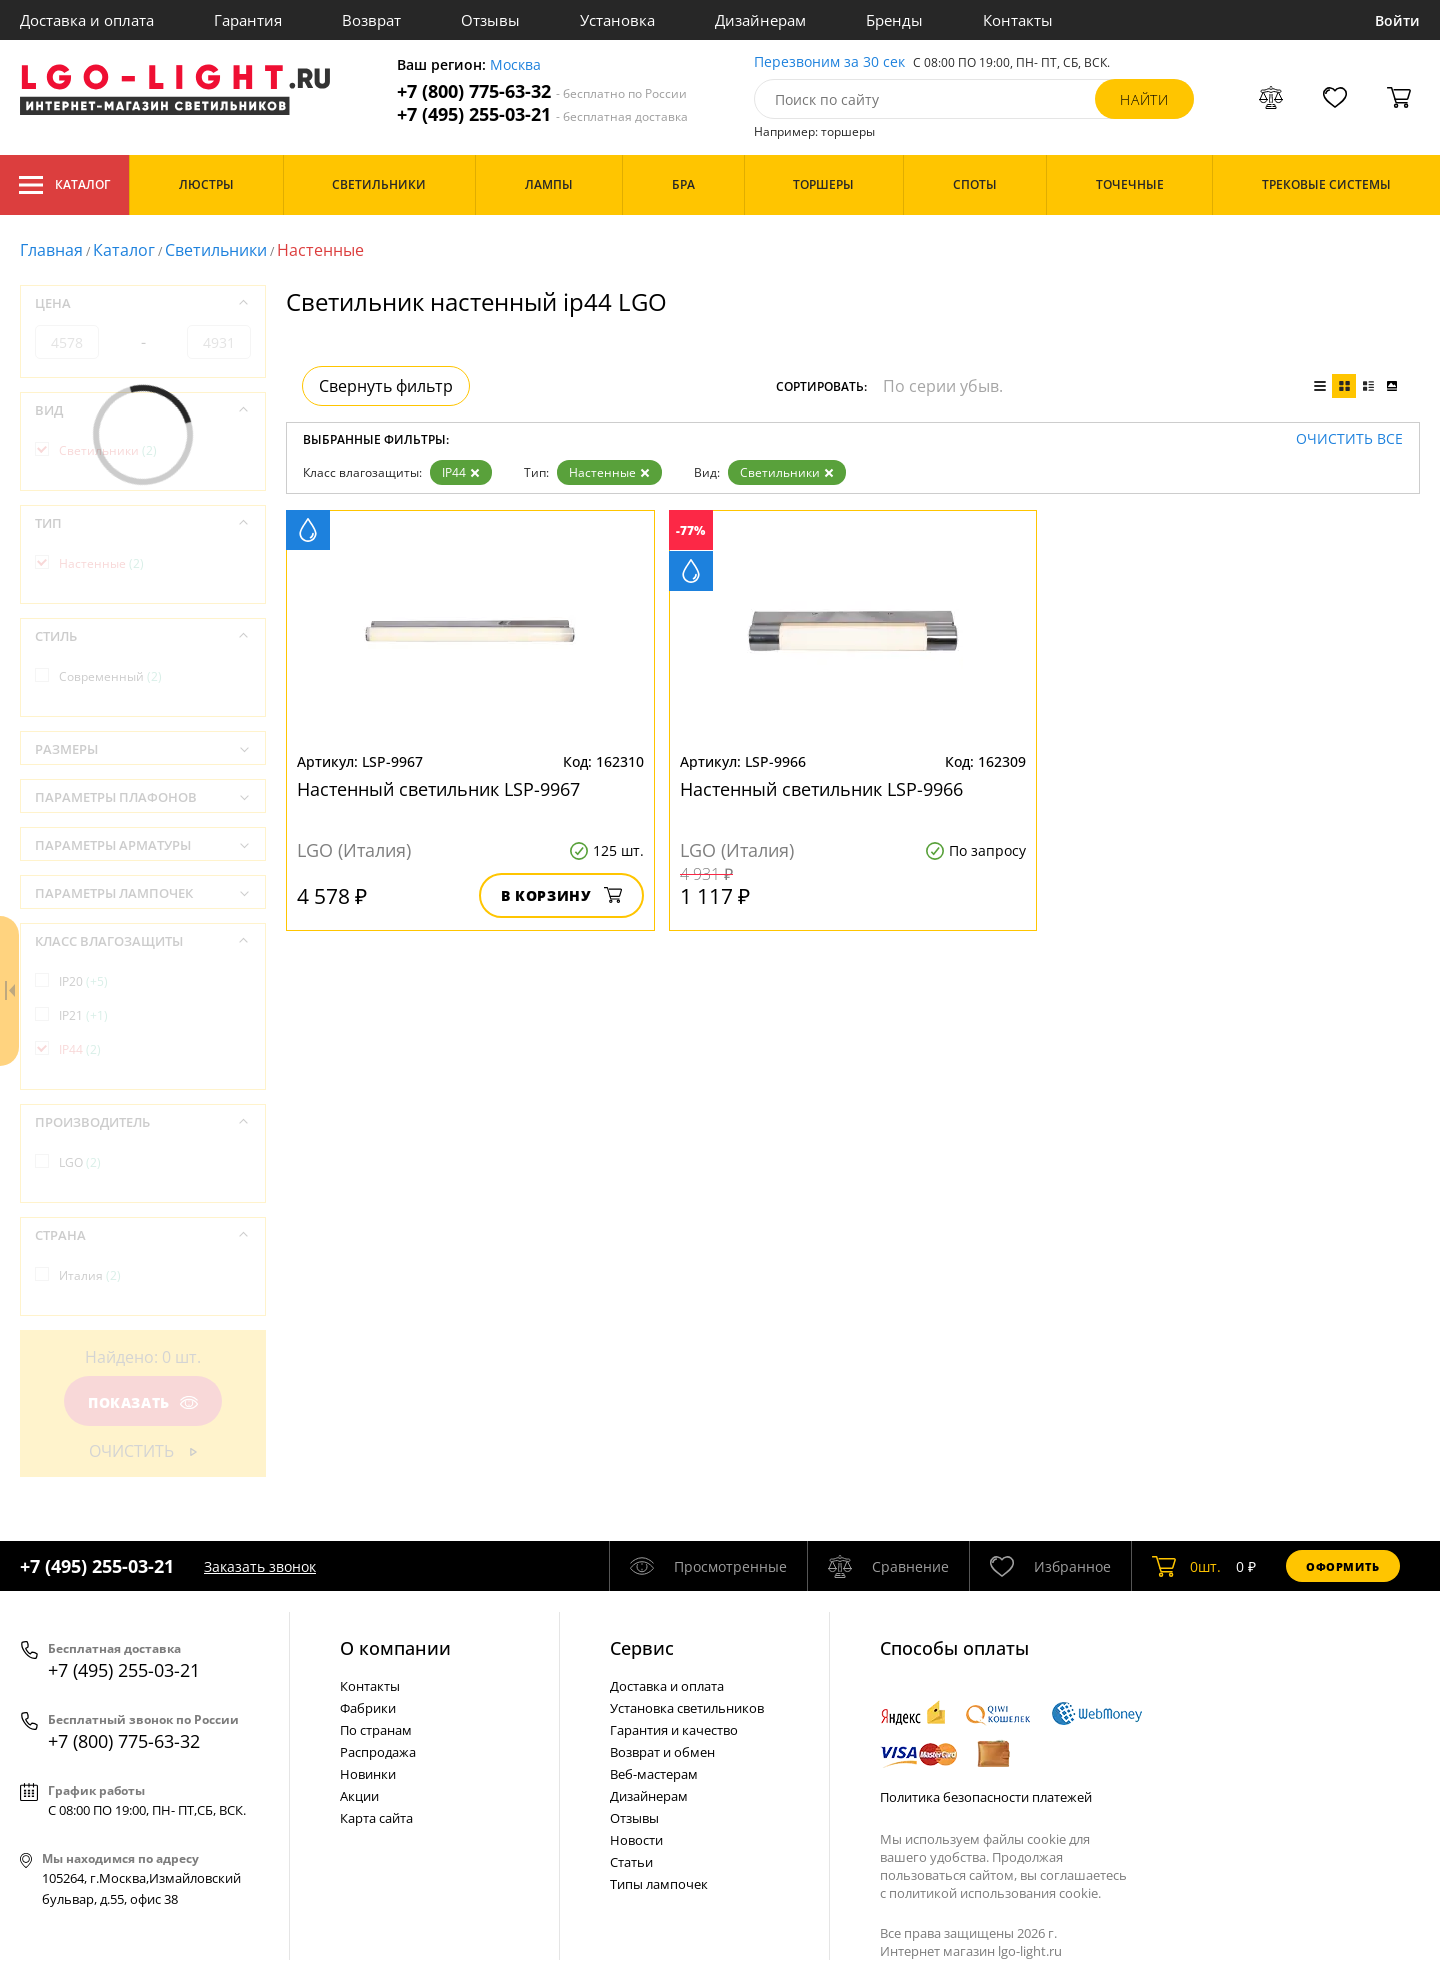  Describe the element at coordinates (51, 250) in the screenshot. I see `Главная` at that location.